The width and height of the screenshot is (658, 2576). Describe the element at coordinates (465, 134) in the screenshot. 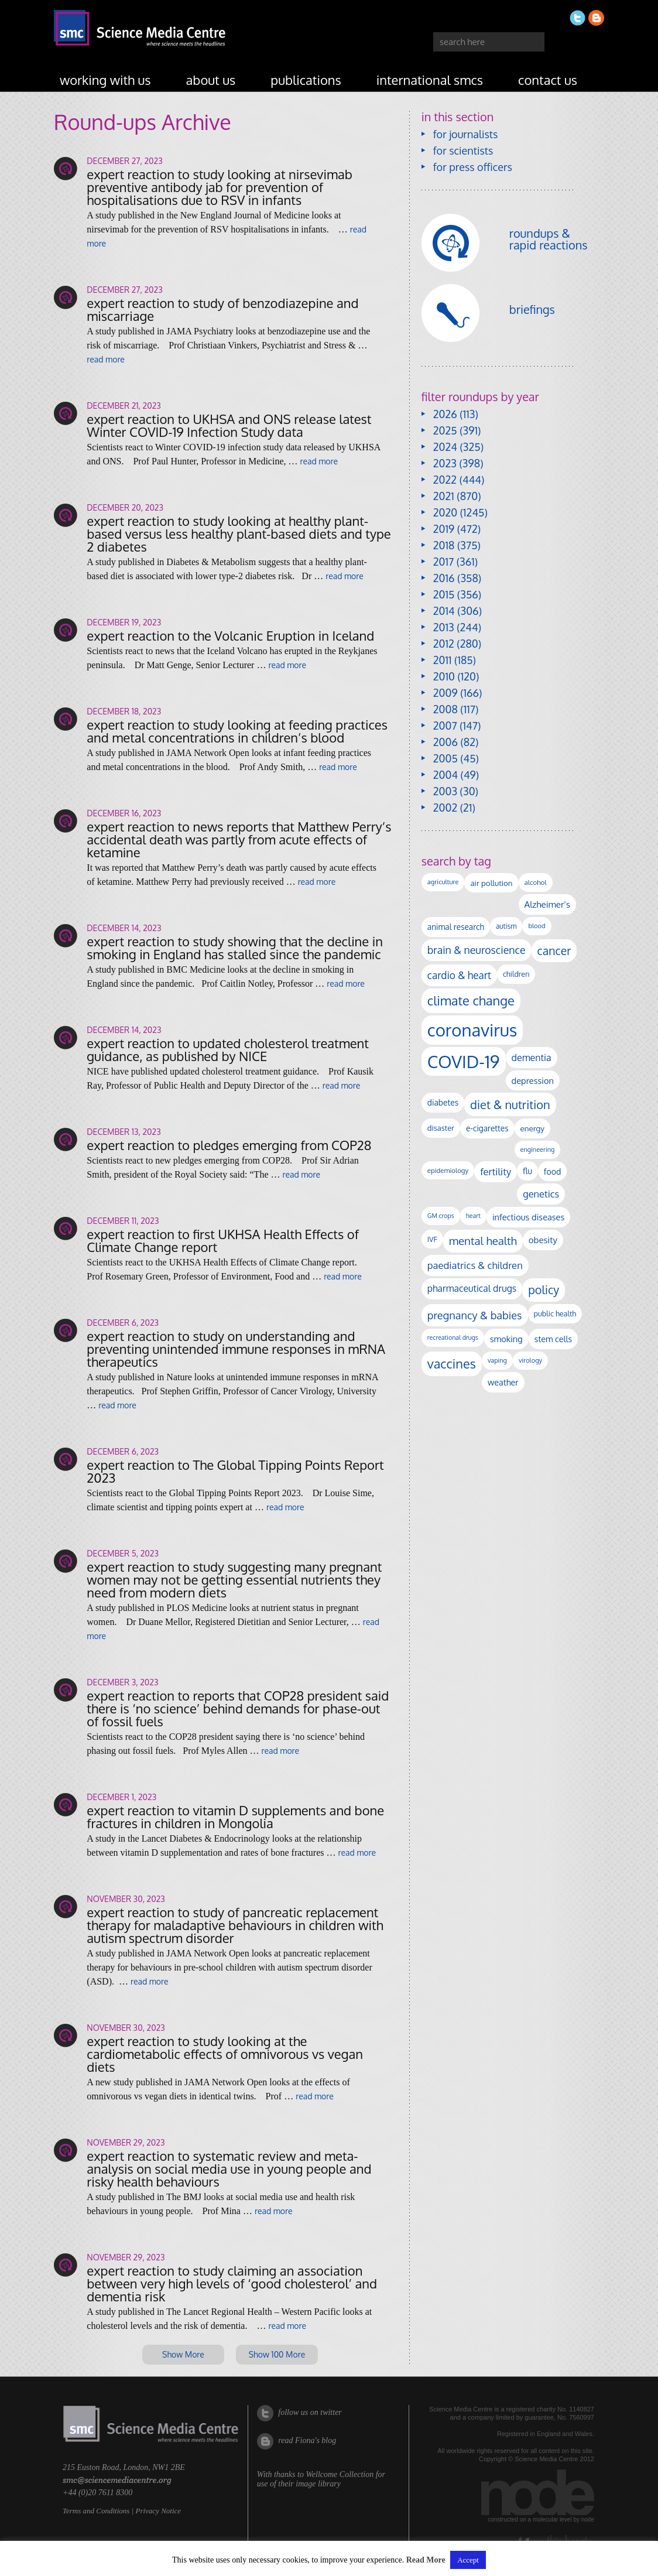

I see `for journalists` at that location.